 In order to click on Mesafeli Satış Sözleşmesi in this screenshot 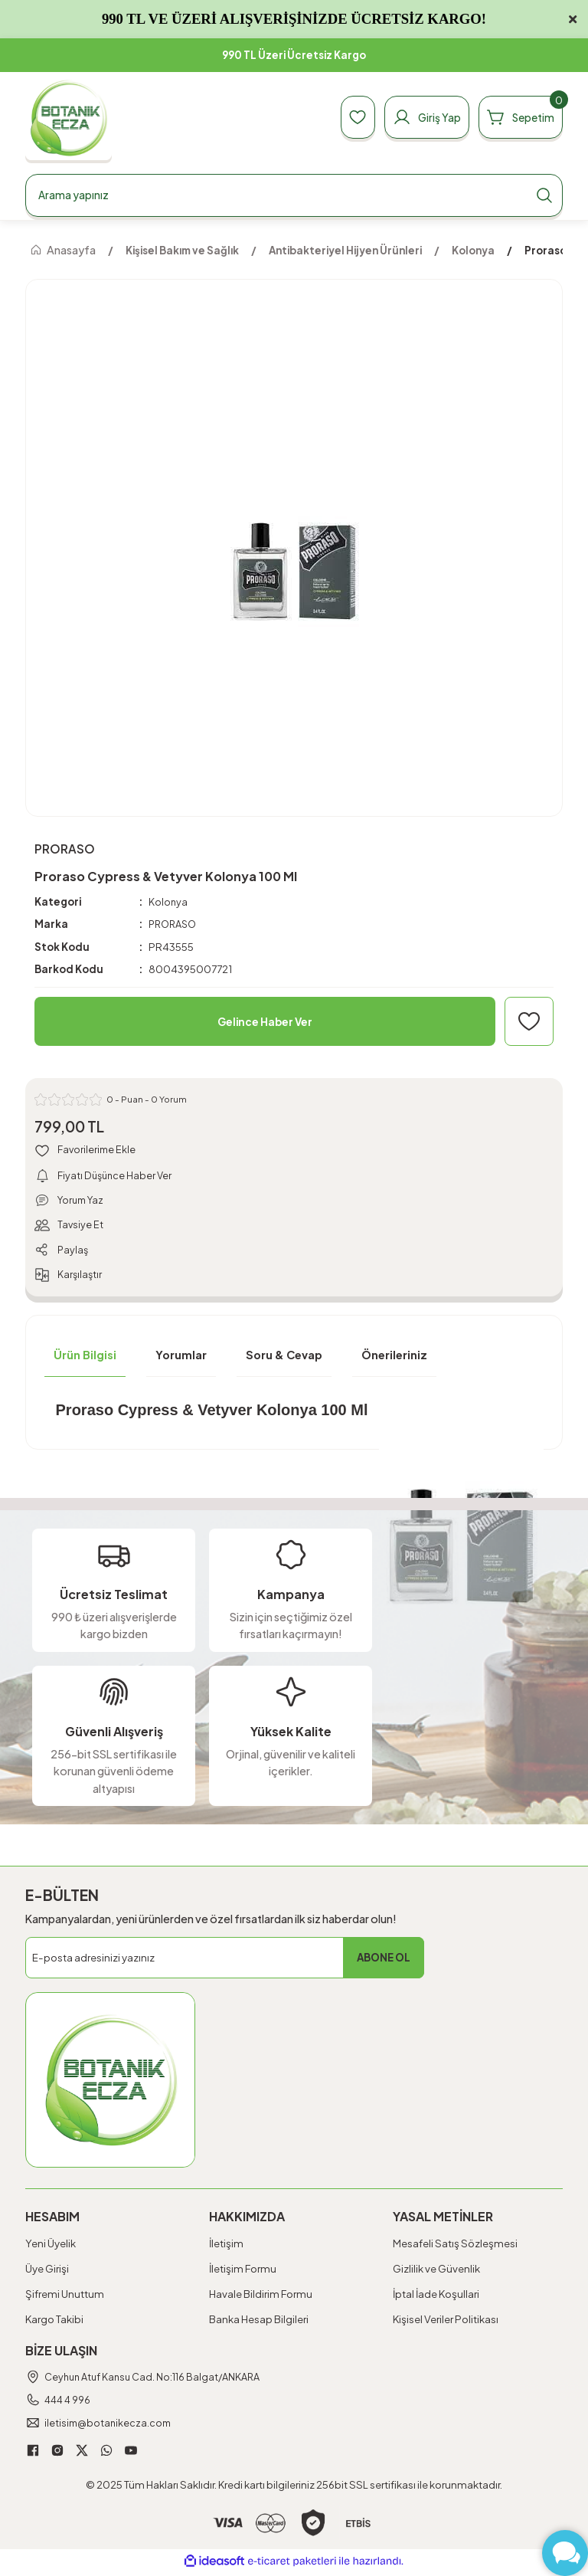, I will do `click(455, 2246)`.